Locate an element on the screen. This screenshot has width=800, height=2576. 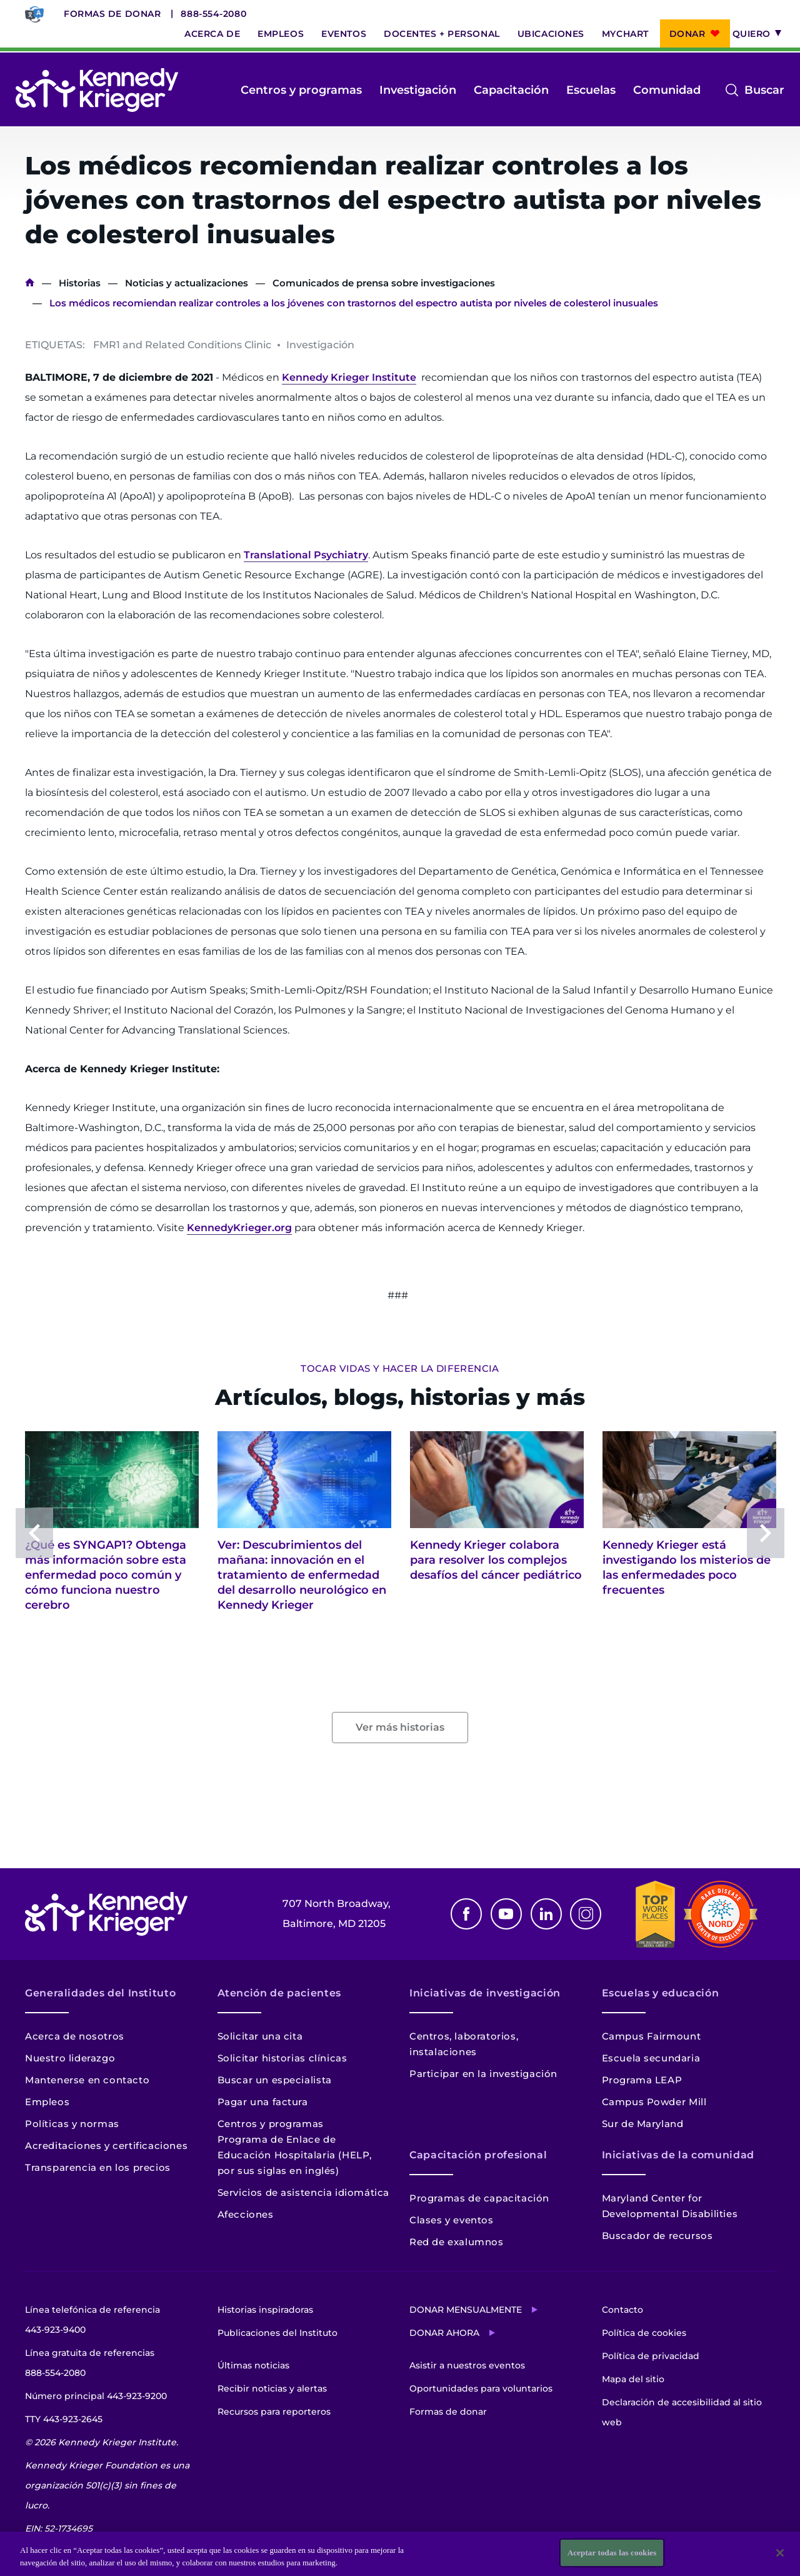
Afecciones is located at coordinates (246, 2214).